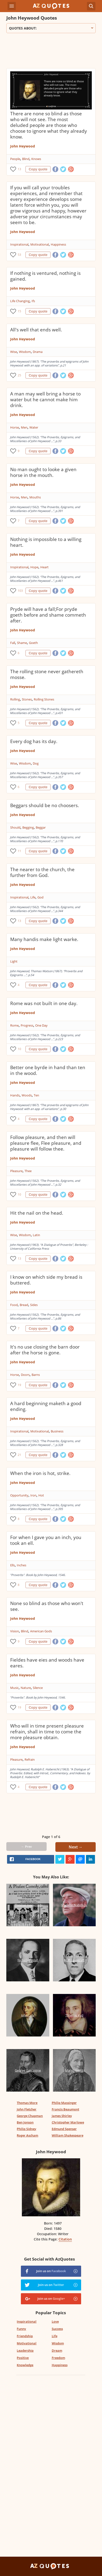 The height and width of the screenshot is (2576, 102). Describe the element at coordinates (13, 961) in the screenshot. I see `Light` at that location.